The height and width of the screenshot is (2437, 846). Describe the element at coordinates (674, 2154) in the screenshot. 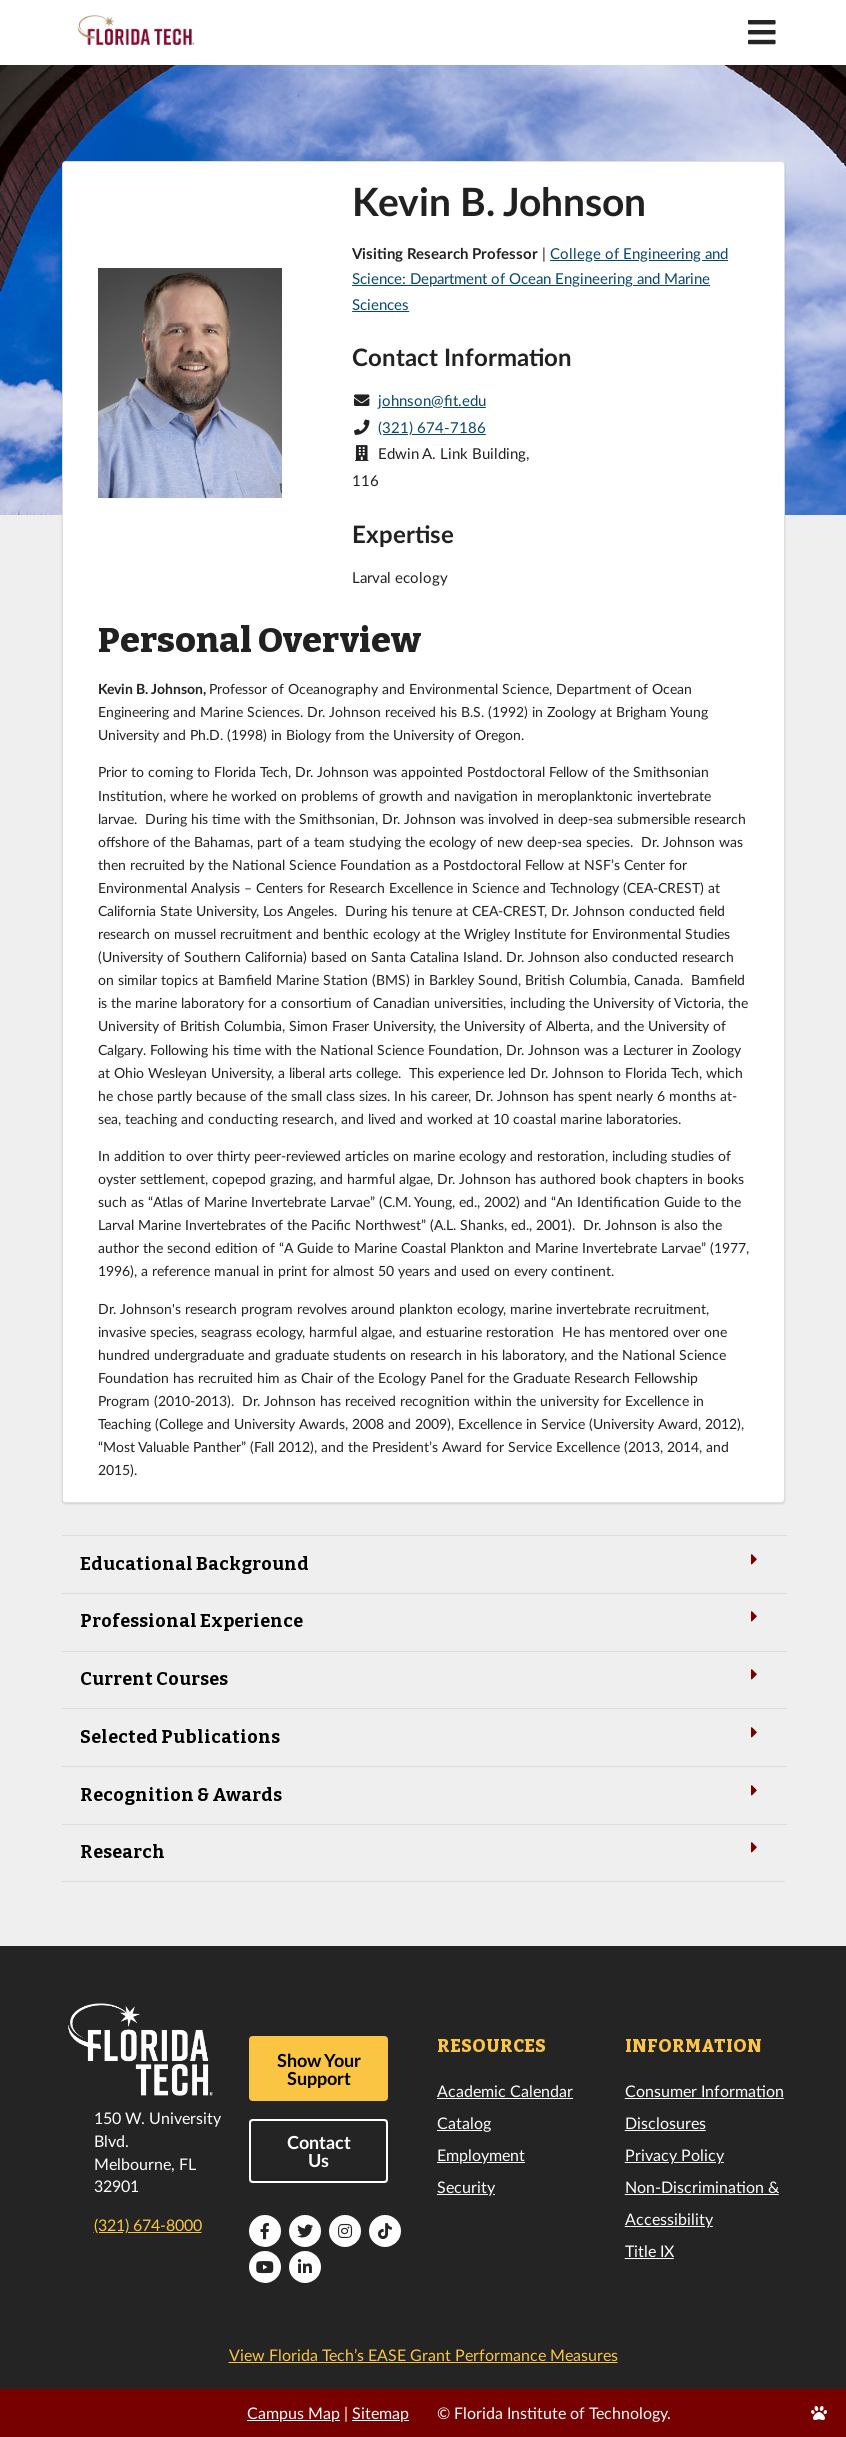

I see `Privacy Policy` at that location.